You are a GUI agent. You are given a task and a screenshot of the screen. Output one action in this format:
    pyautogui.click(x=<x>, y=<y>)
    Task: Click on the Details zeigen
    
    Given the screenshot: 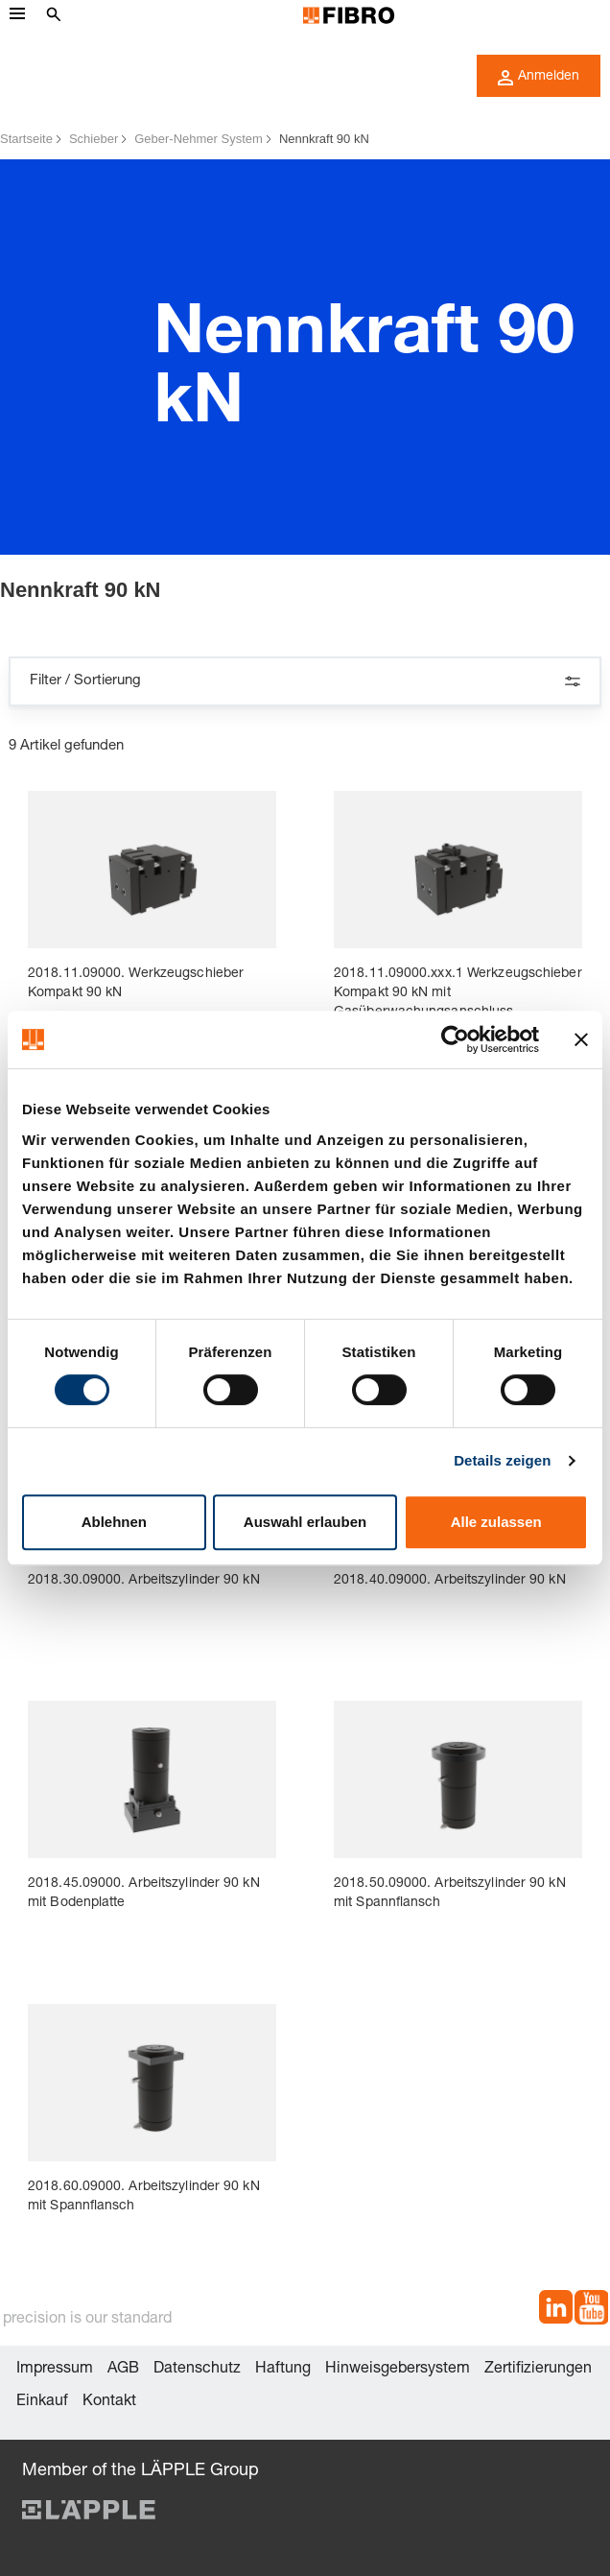 What is the action you would take?
    pyautogui.click(x=502, y=1460)
    